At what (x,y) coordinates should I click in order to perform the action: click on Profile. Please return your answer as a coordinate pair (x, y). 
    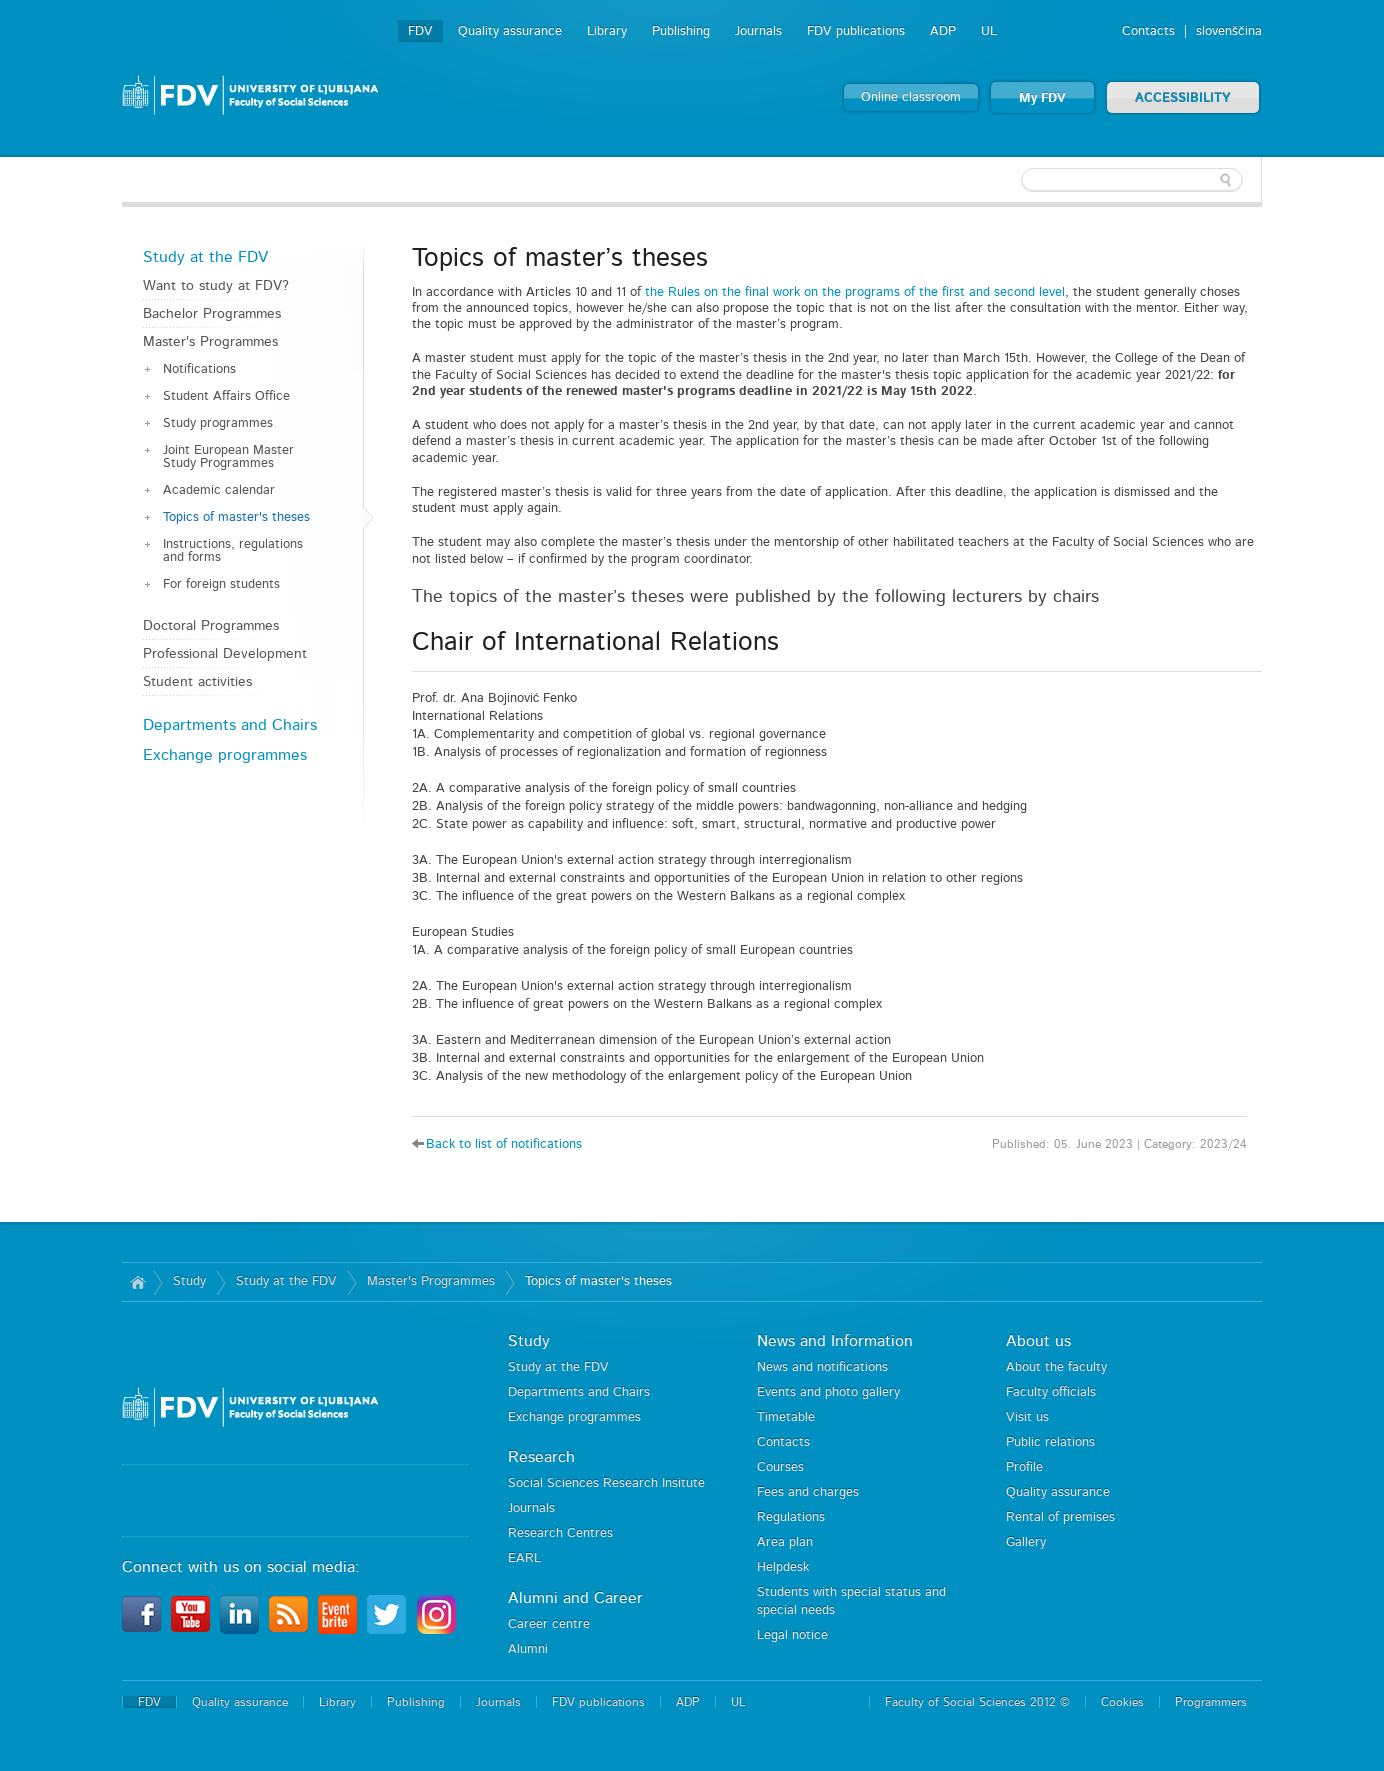
    Looking at the image, I should click on (1024, 1467).